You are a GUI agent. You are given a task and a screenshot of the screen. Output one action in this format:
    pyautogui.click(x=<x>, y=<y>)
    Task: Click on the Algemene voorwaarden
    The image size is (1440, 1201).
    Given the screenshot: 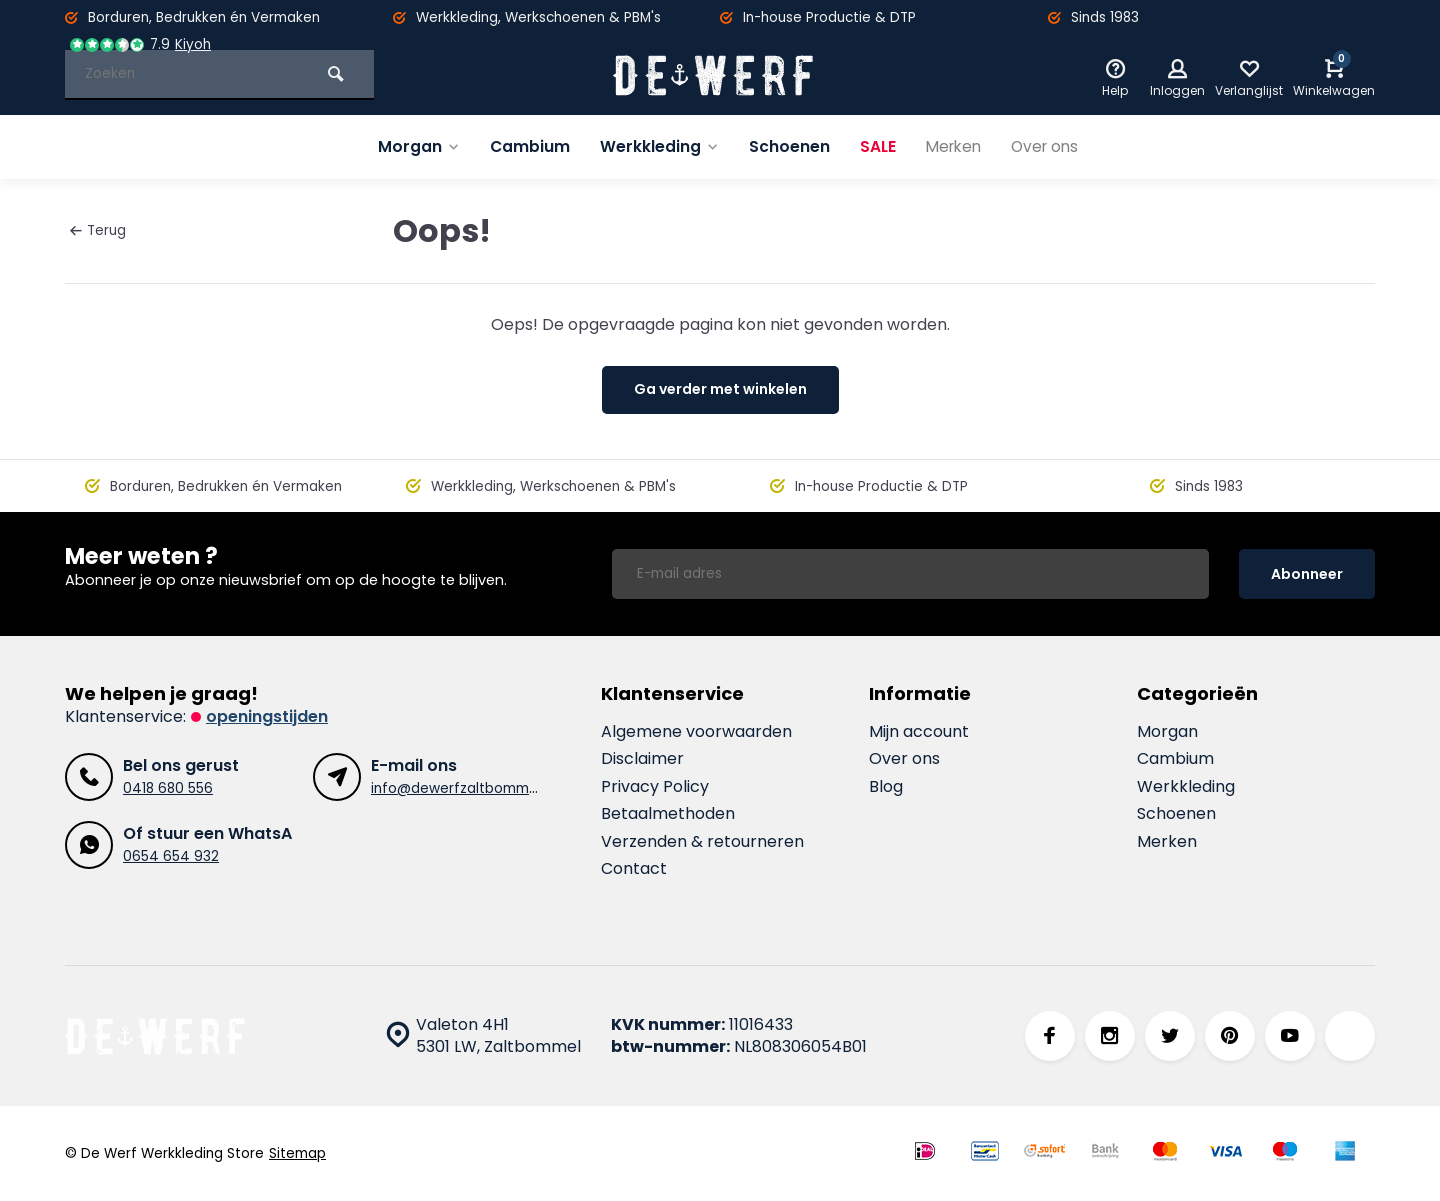 What is the action you would take?
    pyautogui.click(x=696, y=732)
    